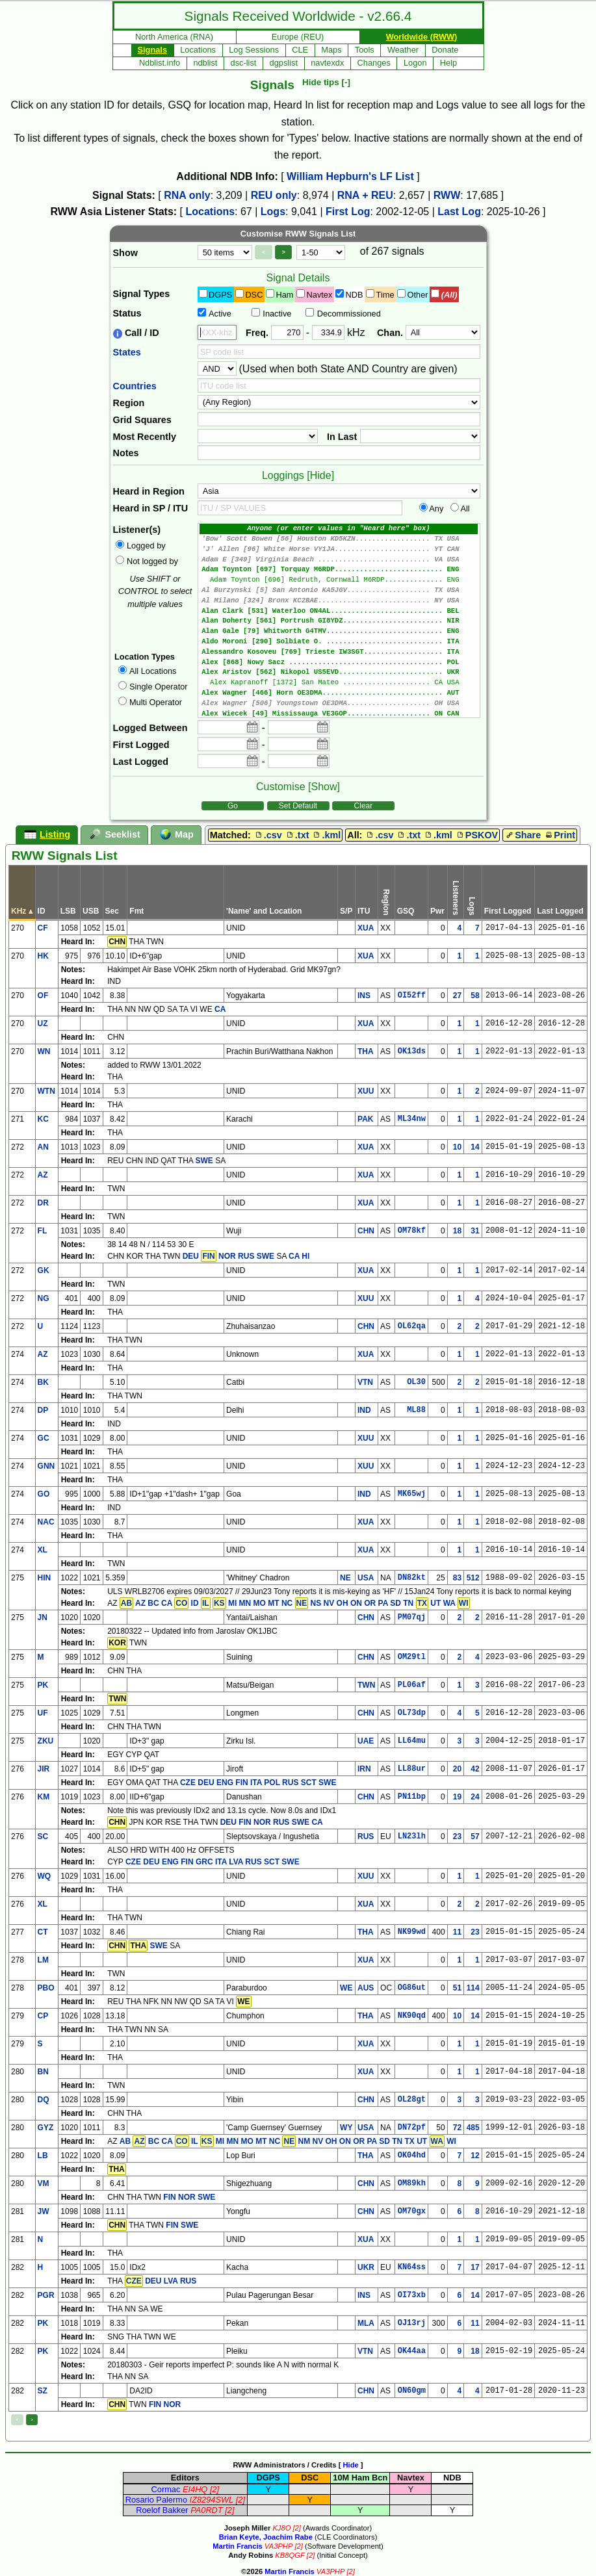 The height and width of the screenshot is (2576, 596). I want to click on SWE, so click(204, 1160).